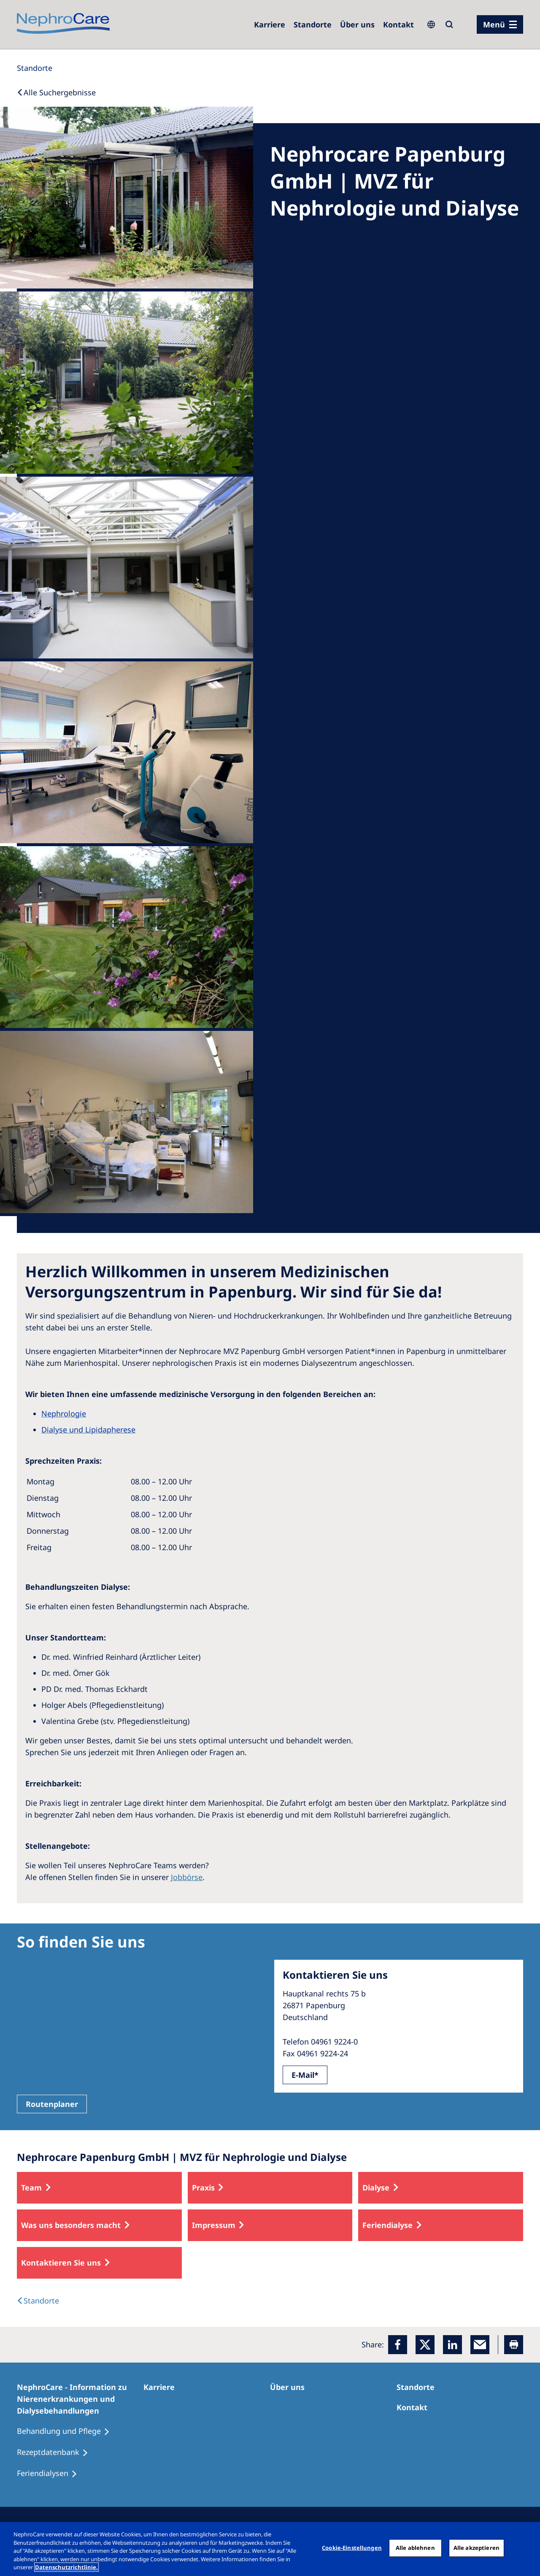  I want to click on [Back to Search], so click(56, 92).